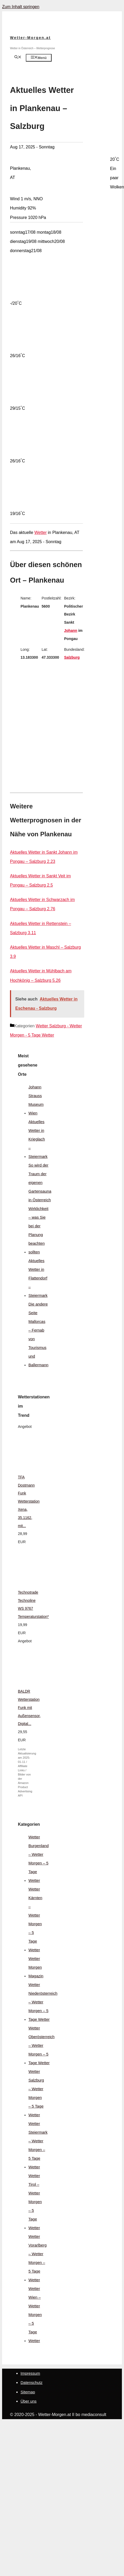  Describe the element at coordinates (70, 630) in the screenshot. I see `Johann` at that location.